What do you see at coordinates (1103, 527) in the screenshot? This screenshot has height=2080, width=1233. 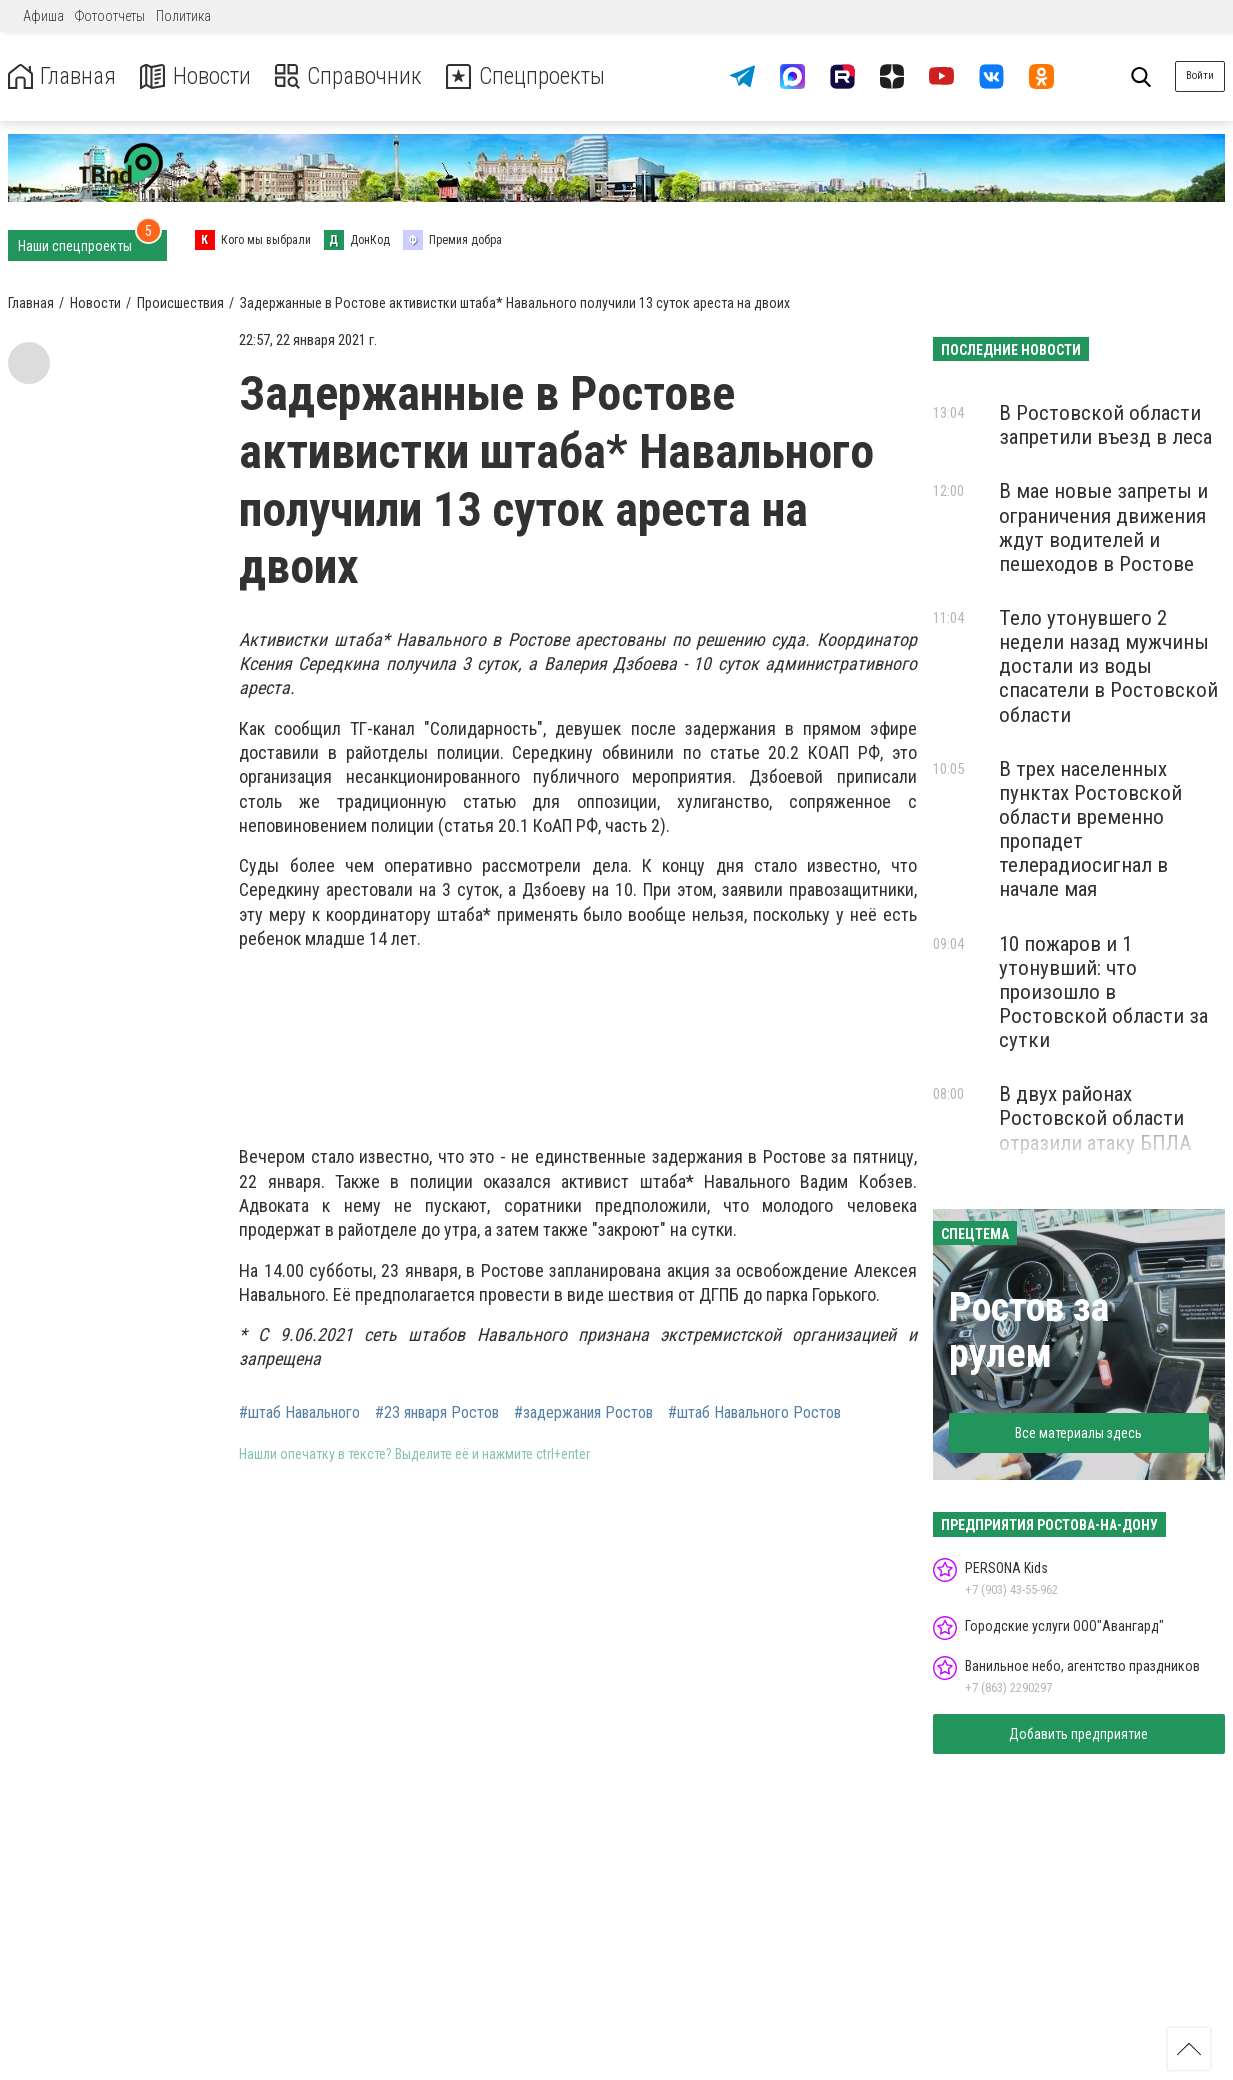 I see `В мае новые запреты и ограничения движения ждут водителей и пешеходов в Ростове` at bounding box center [1103, 527].